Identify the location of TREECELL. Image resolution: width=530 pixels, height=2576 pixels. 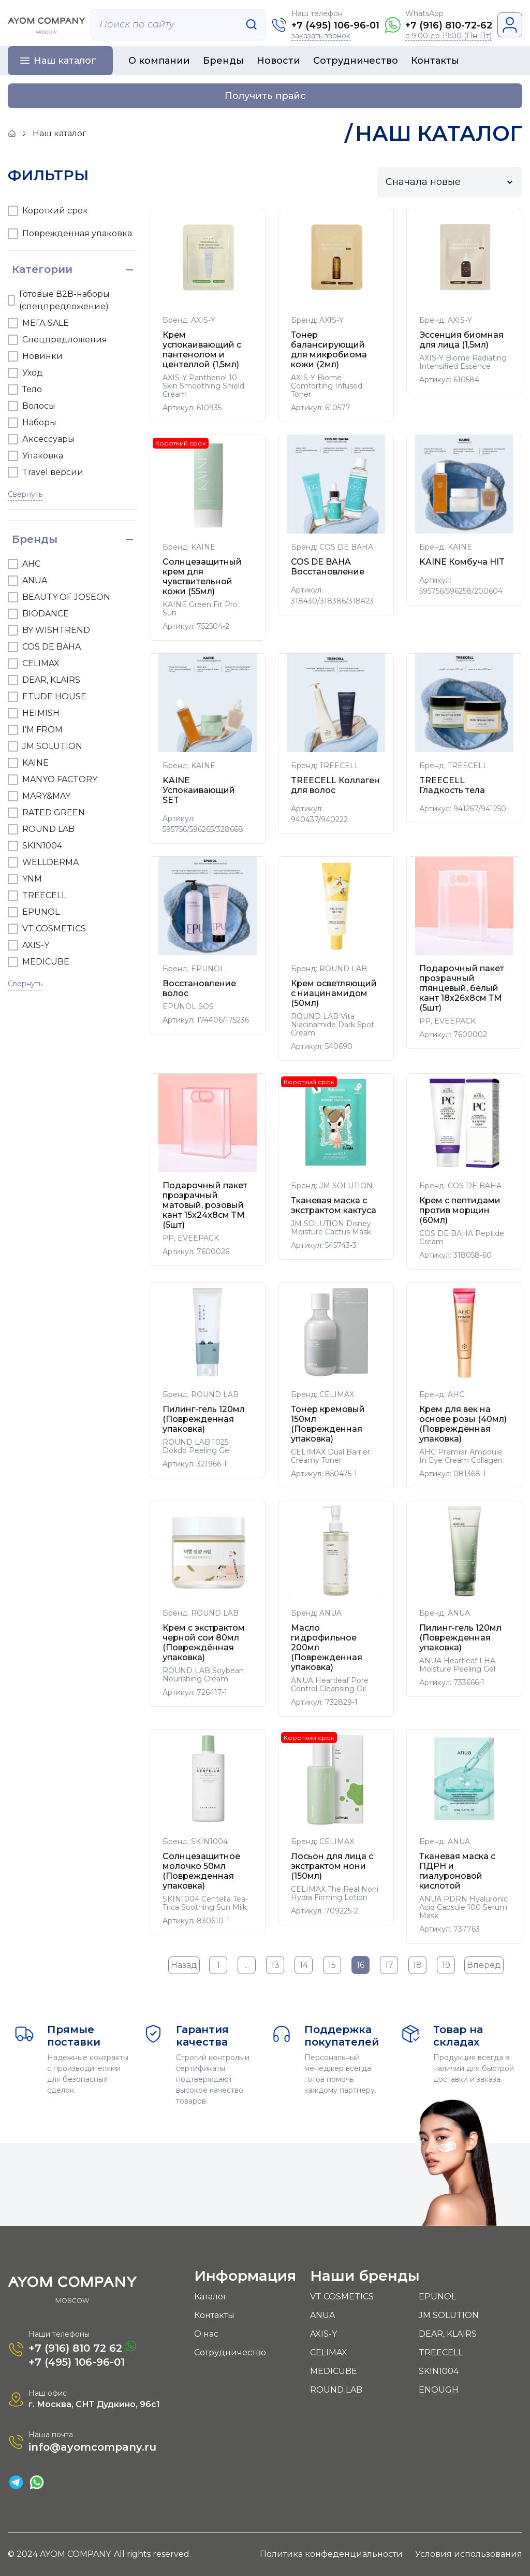
(441, 2352).